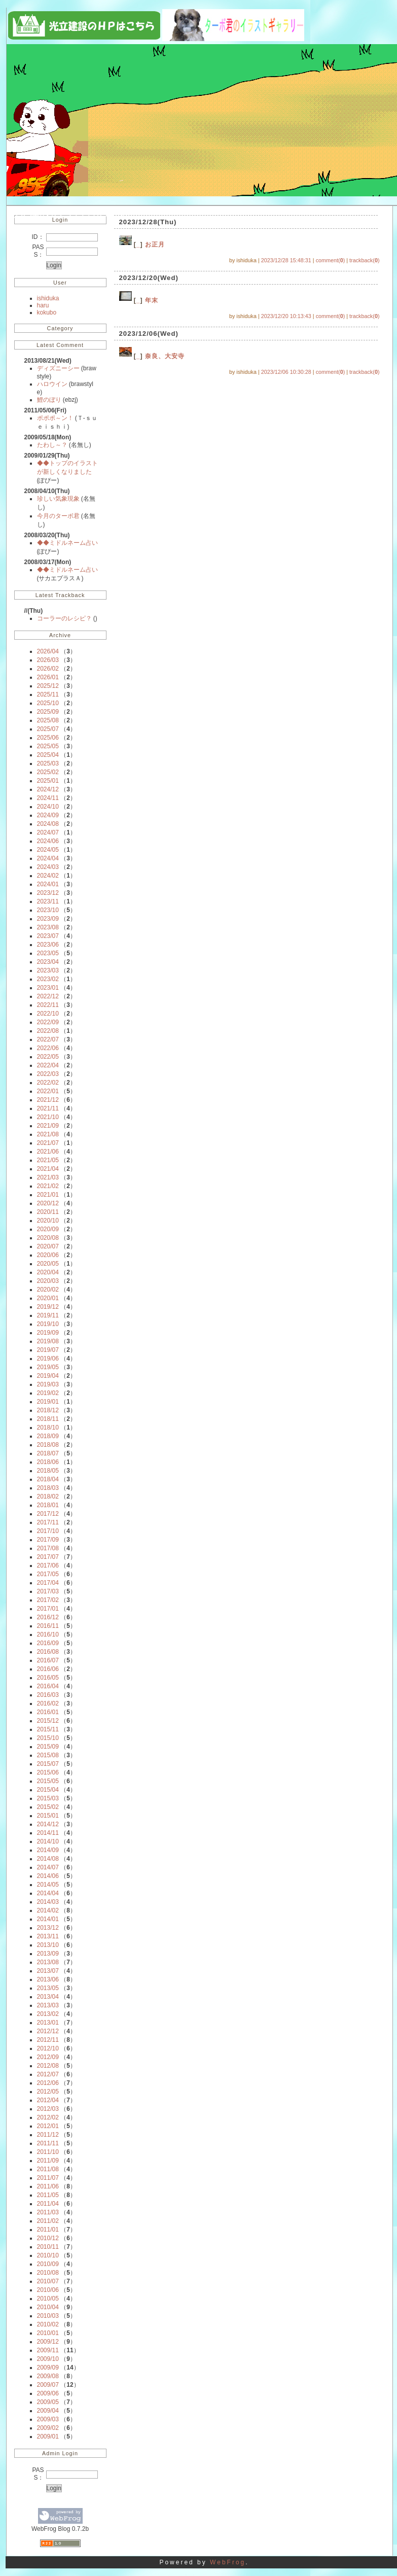  What do you see at coordinates (56, 418) in the screenshot?
I see `ポポポ～ン！` at bounding box center [56, 418].